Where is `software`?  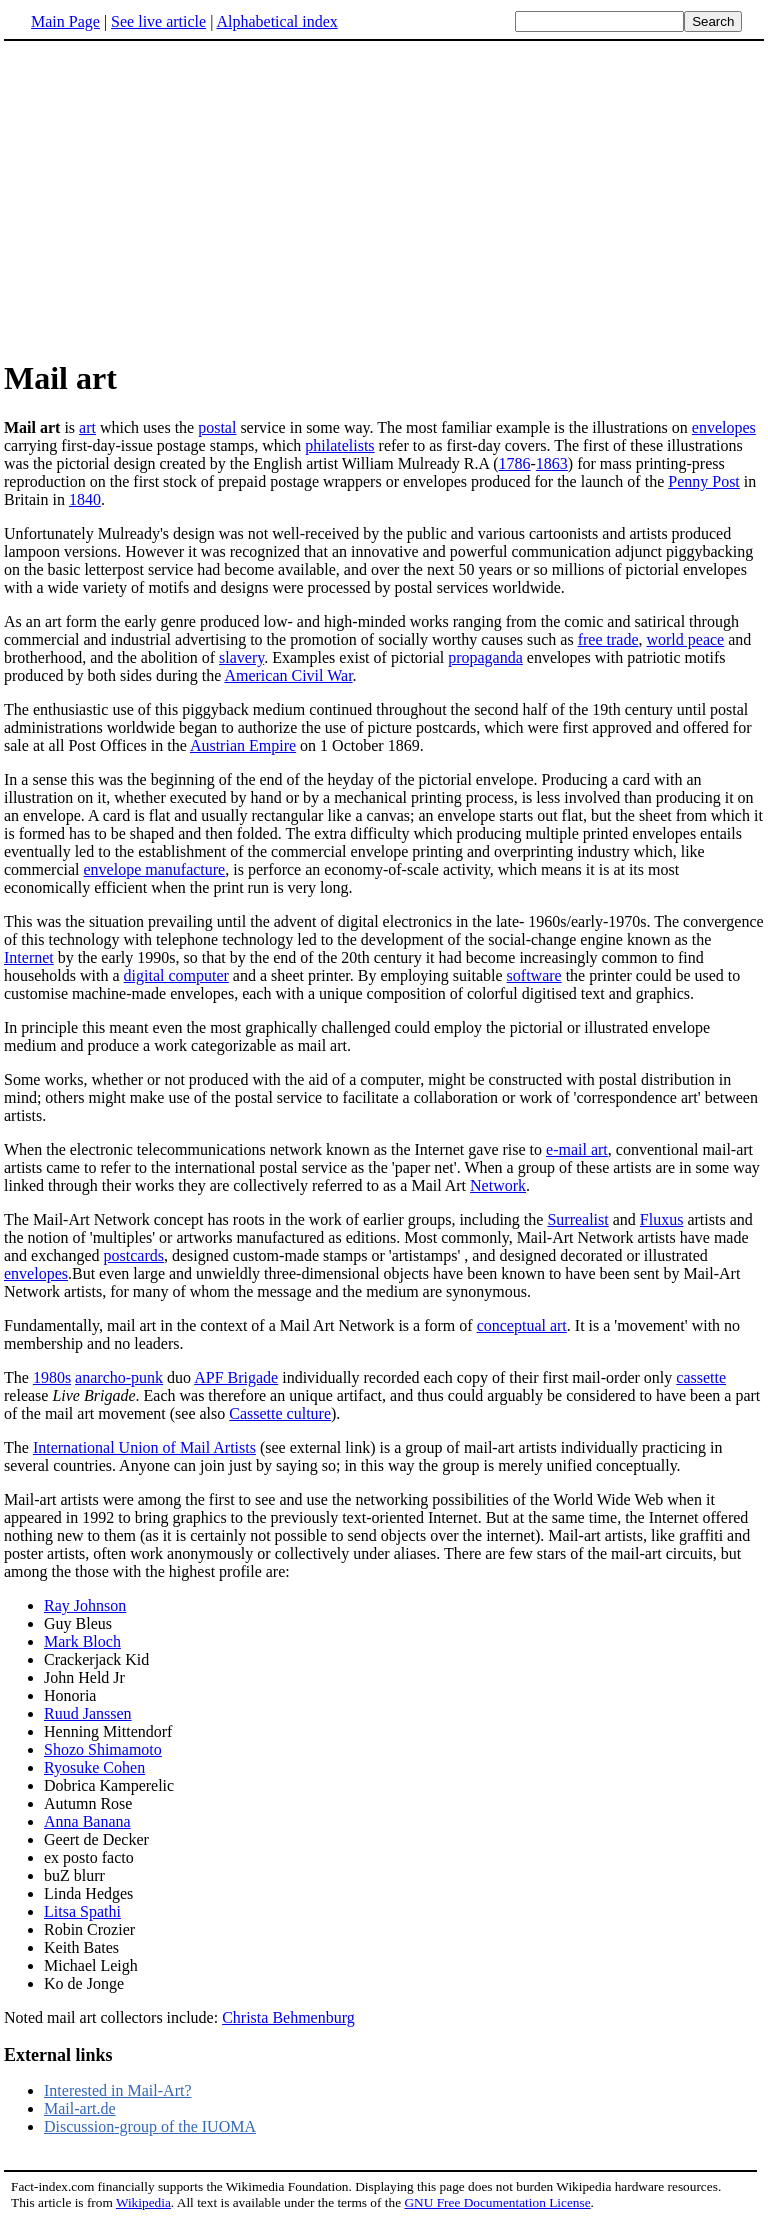 software is located at coordinates (534, 975).